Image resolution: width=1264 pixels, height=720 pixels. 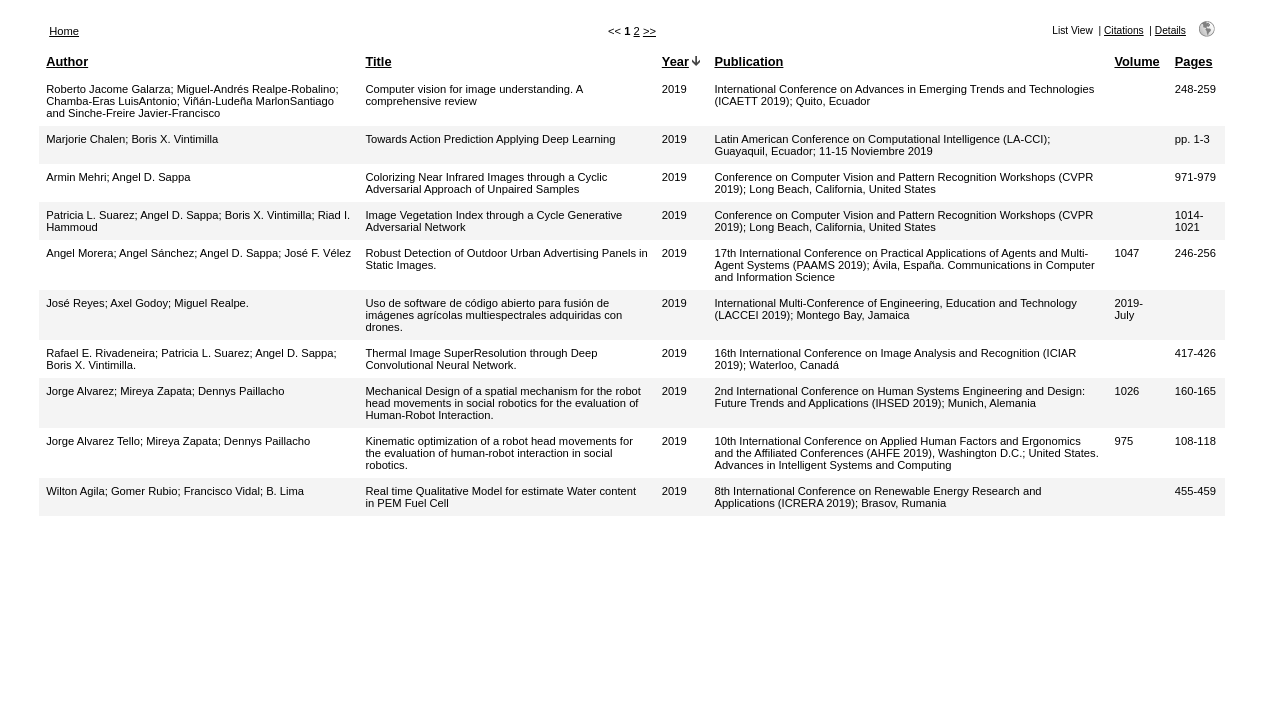 I want to click on Patricia L. Suarez, so click(x=90, y=215).